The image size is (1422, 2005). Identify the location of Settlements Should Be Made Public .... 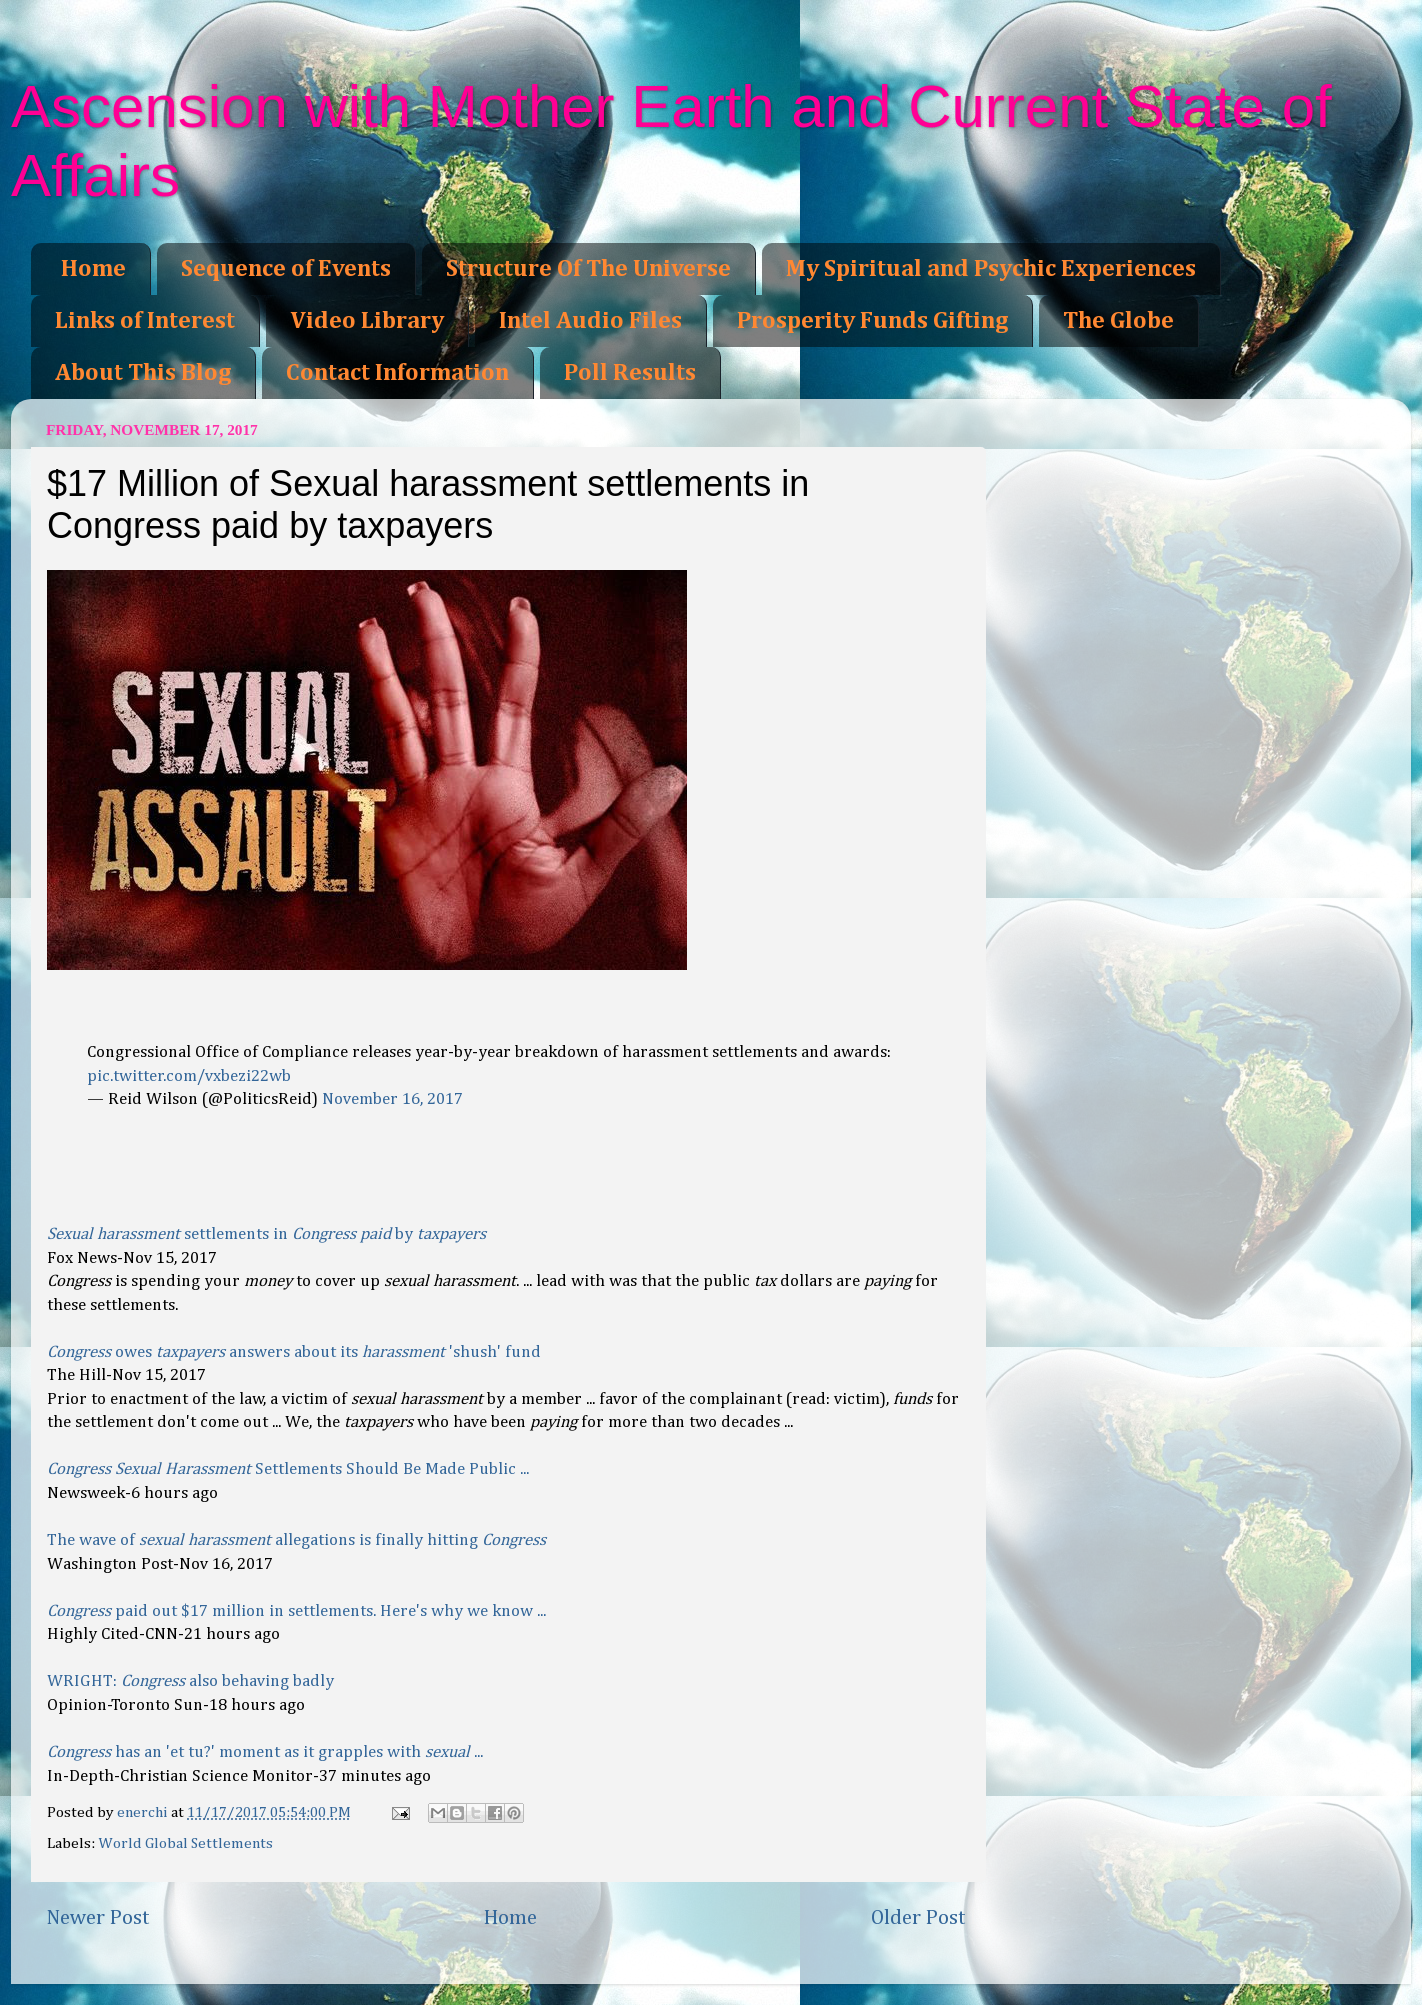
(288, 1469).